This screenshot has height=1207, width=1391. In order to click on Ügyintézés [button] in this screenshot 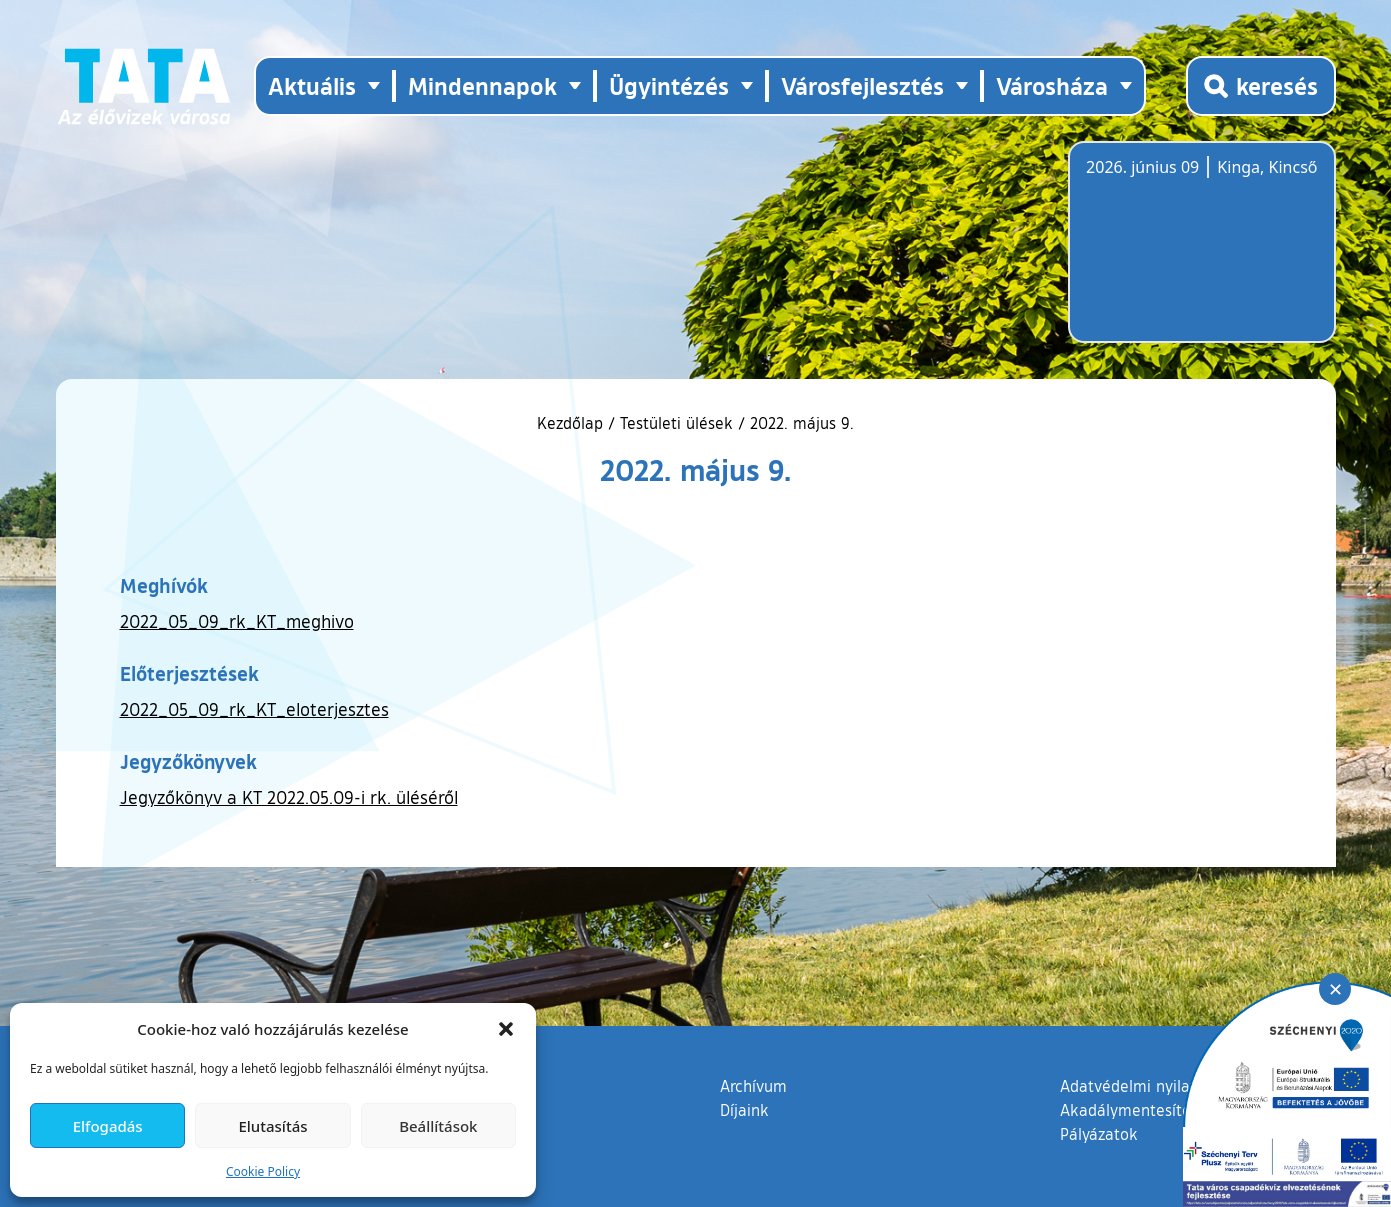, I will do `click(669, 85)`.